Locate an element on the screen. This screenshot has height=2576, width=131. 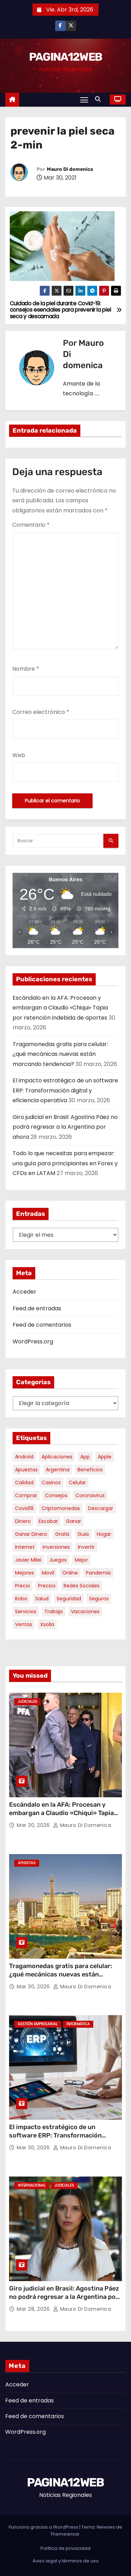
celular [celular (8 elementos)] is located at coordinates (77, 1482).